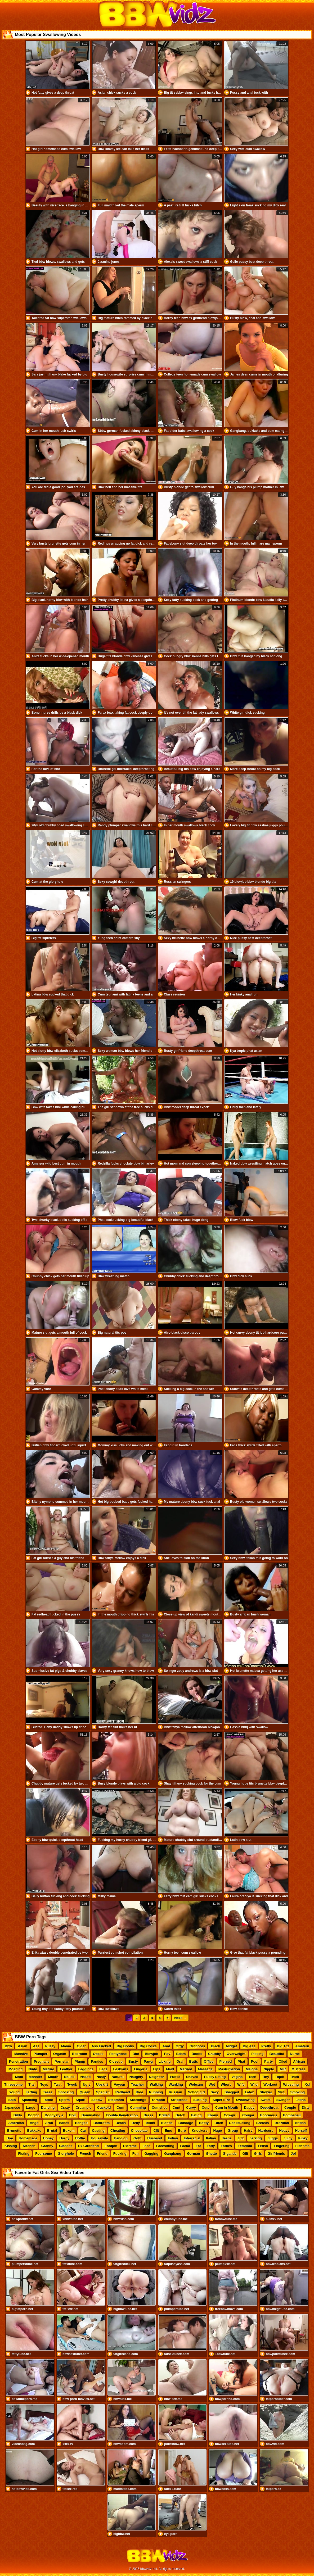  Describe the element at coordinates (175, 2077) in the screenshot. I see `Public` at that location.